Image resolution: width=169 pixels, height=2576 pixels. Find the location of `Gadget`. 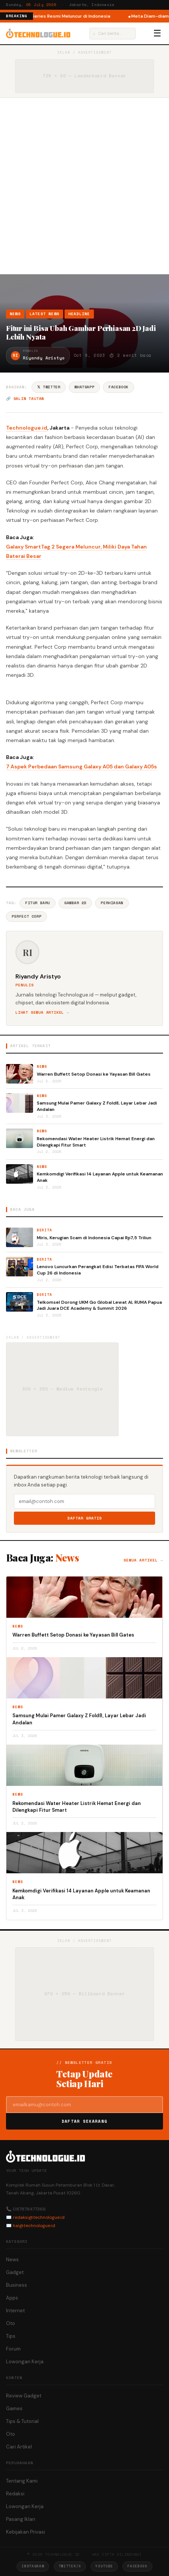

Gadget is located at coordinates (15, 2272).